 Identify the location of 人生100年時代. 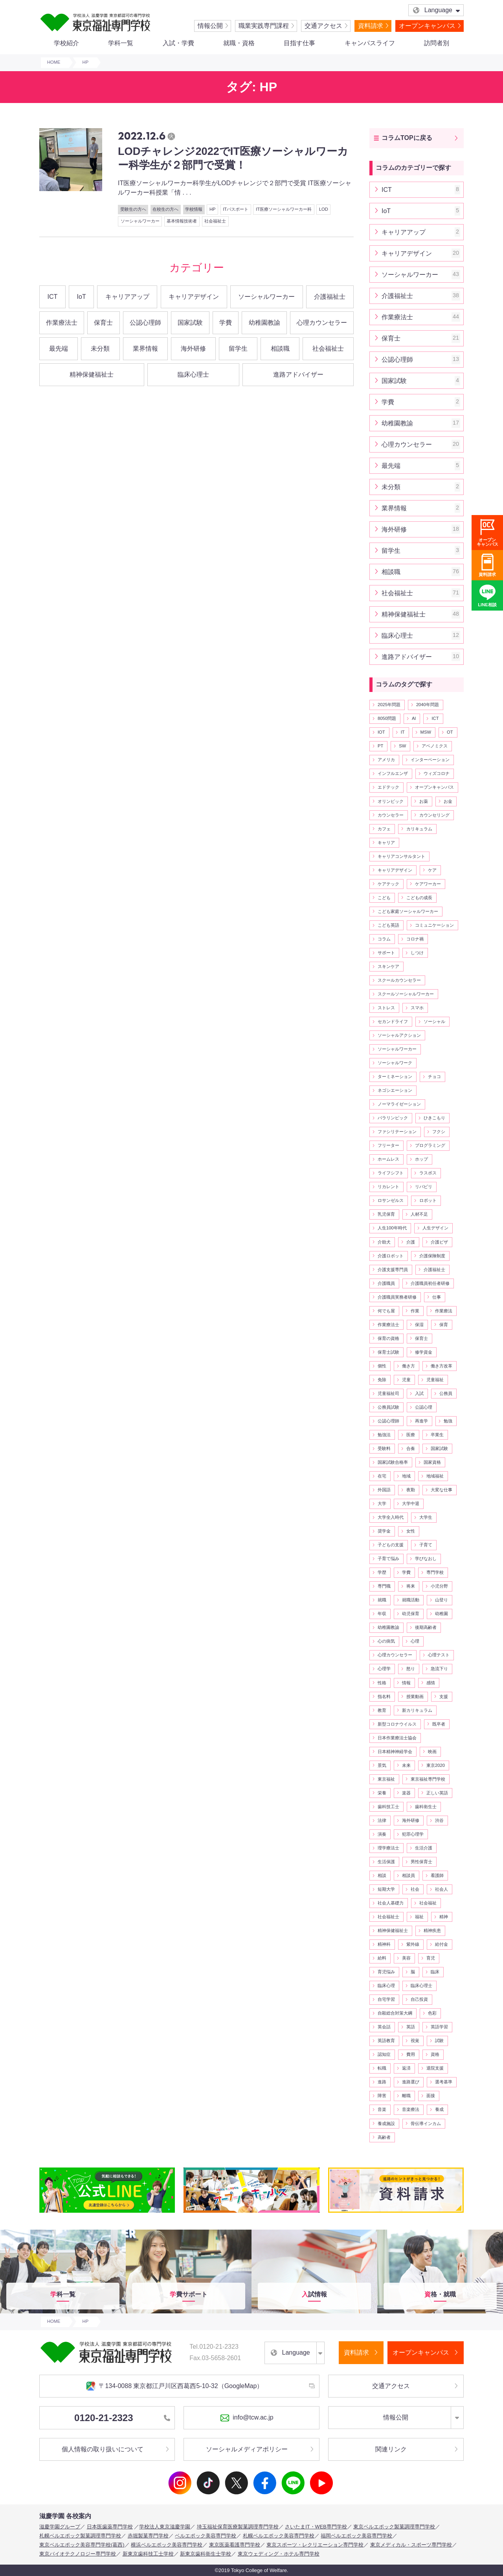
(392, 1227).